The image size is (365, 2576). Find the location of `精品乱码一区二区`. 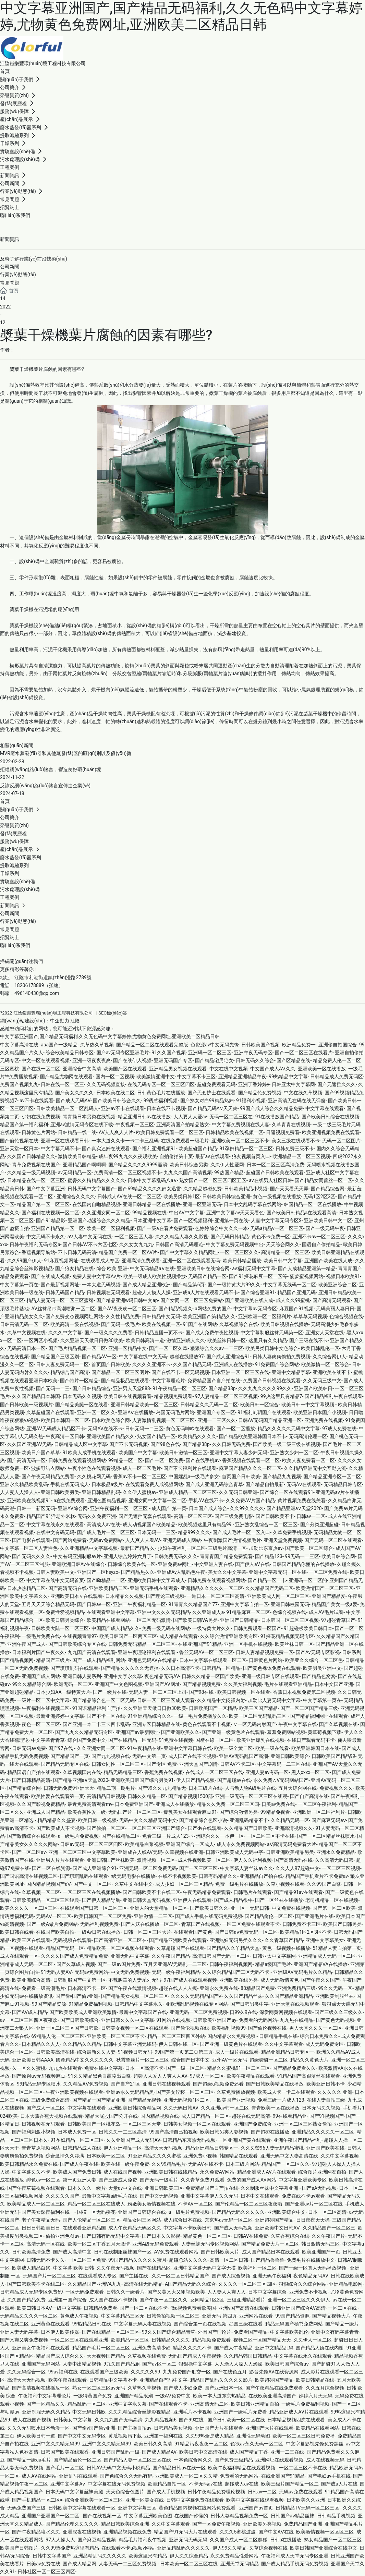

精品乱码一区二区 is located at coordinates (87, 2404).